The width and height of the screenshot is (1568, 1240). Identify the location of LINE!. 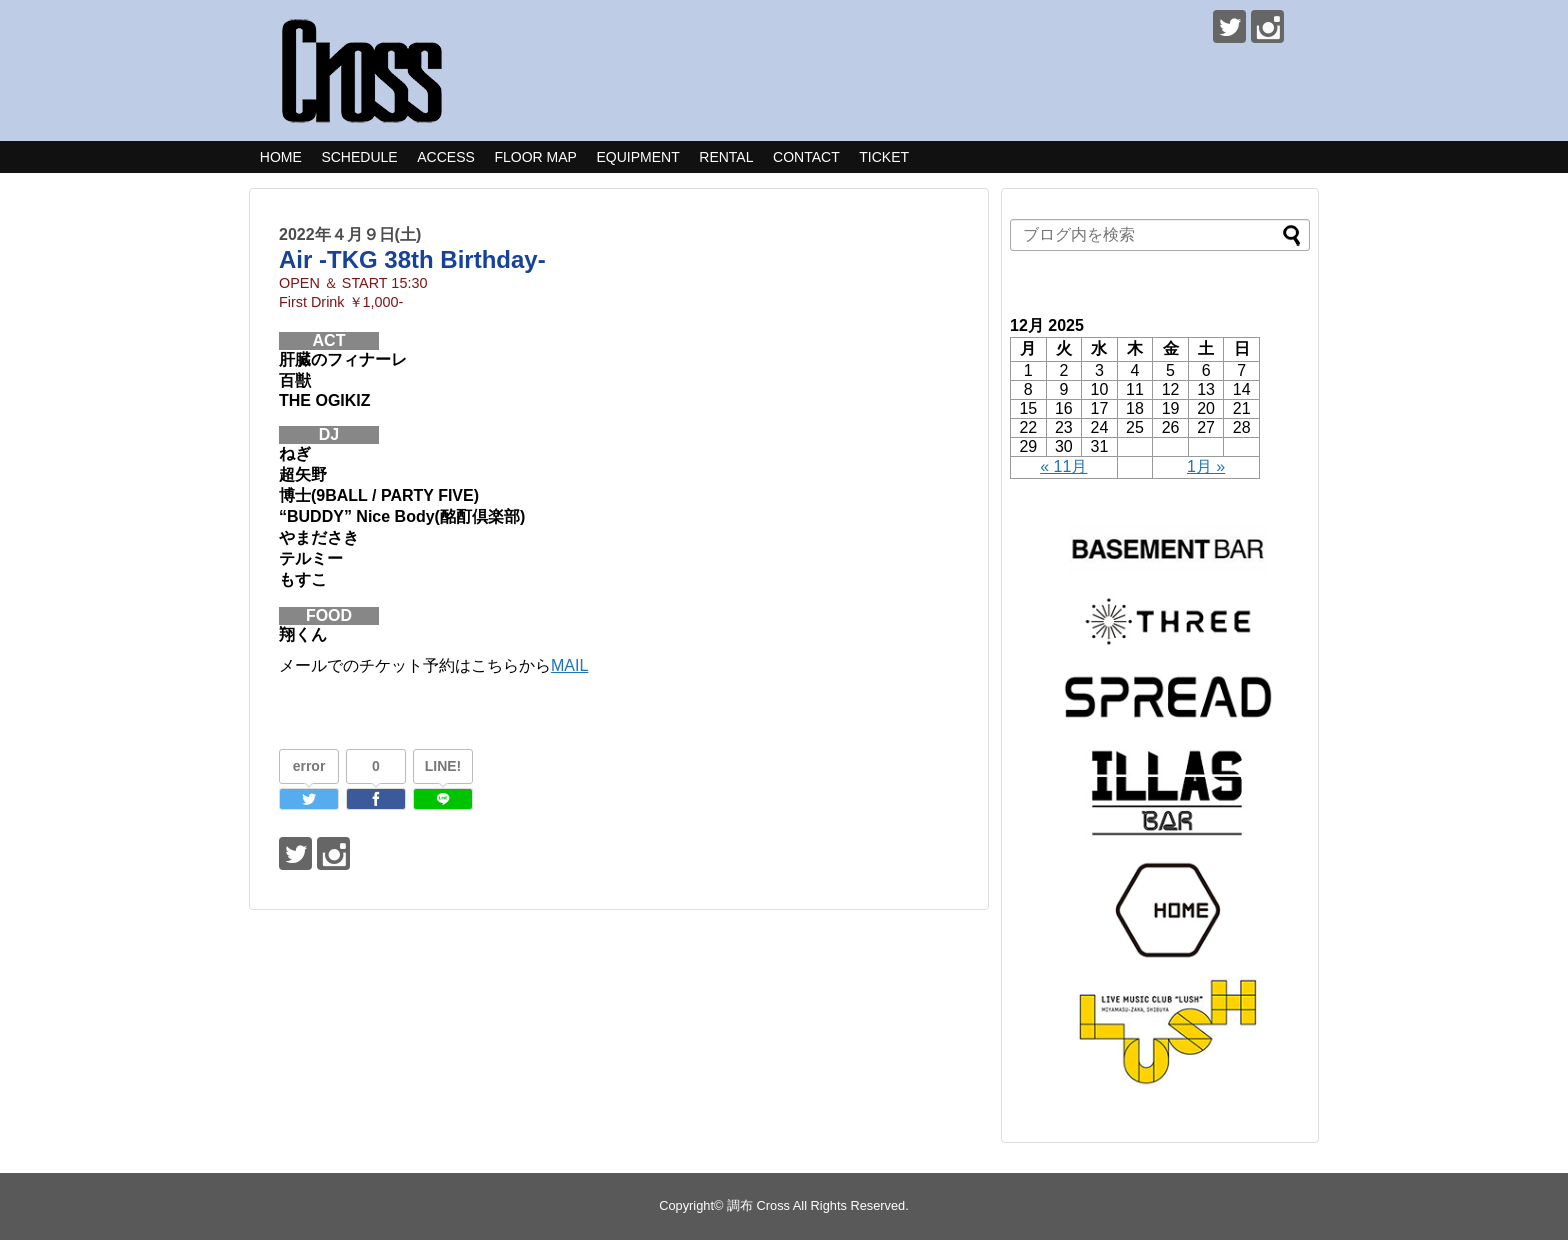
(443, 766).